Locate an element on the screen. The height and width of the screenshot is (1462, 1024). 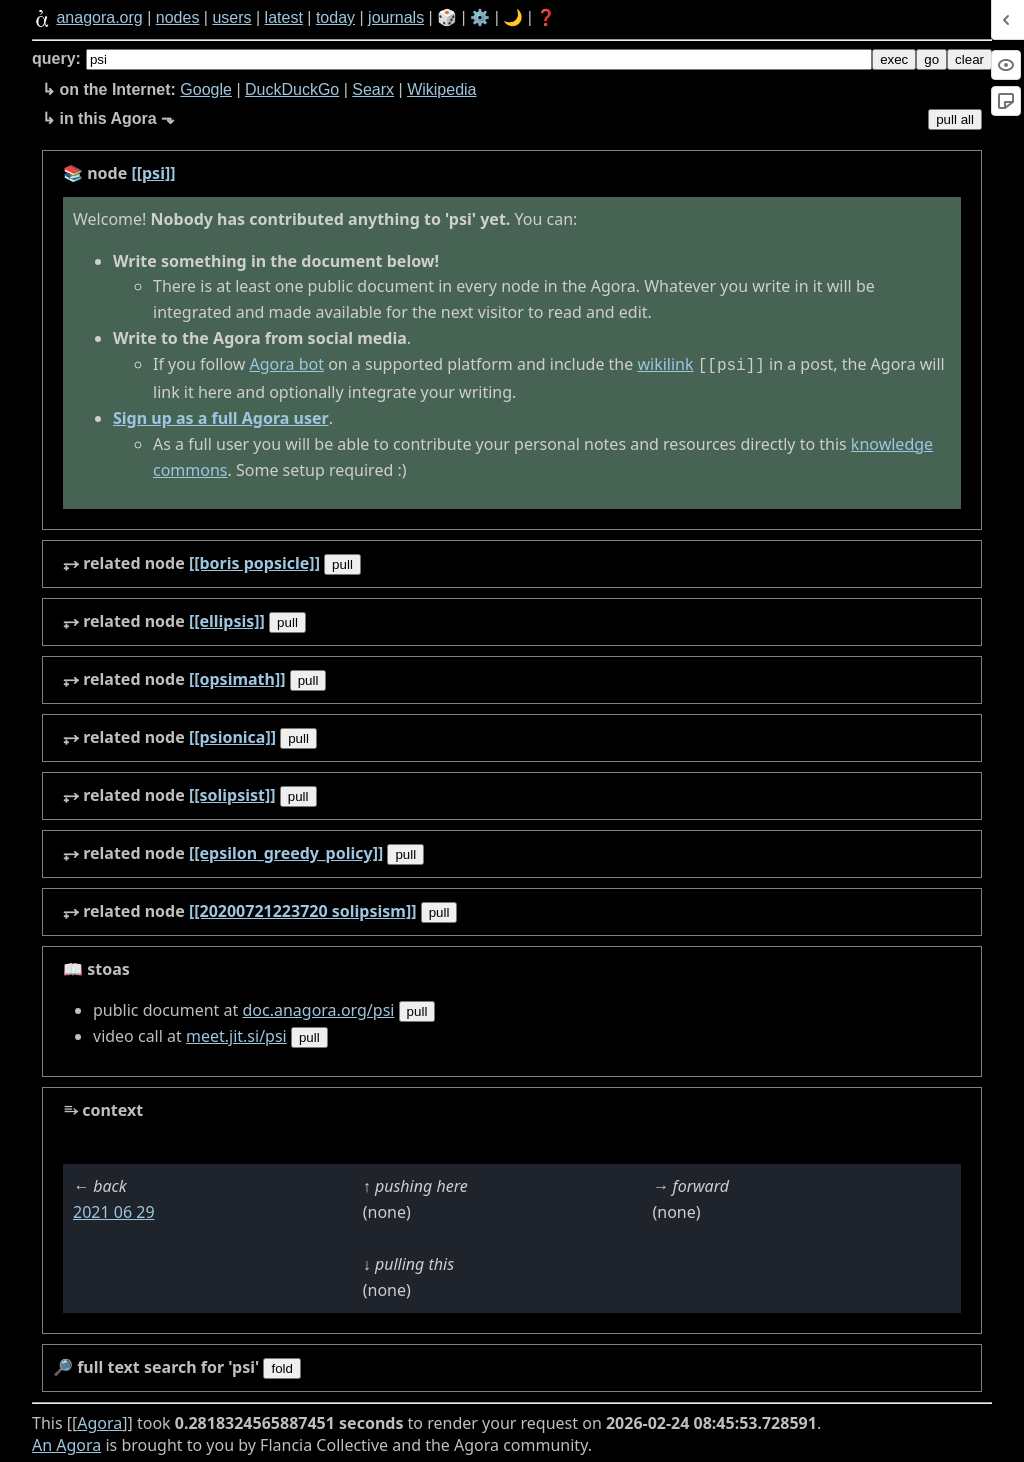
pull is located at coordinates (342, 562).